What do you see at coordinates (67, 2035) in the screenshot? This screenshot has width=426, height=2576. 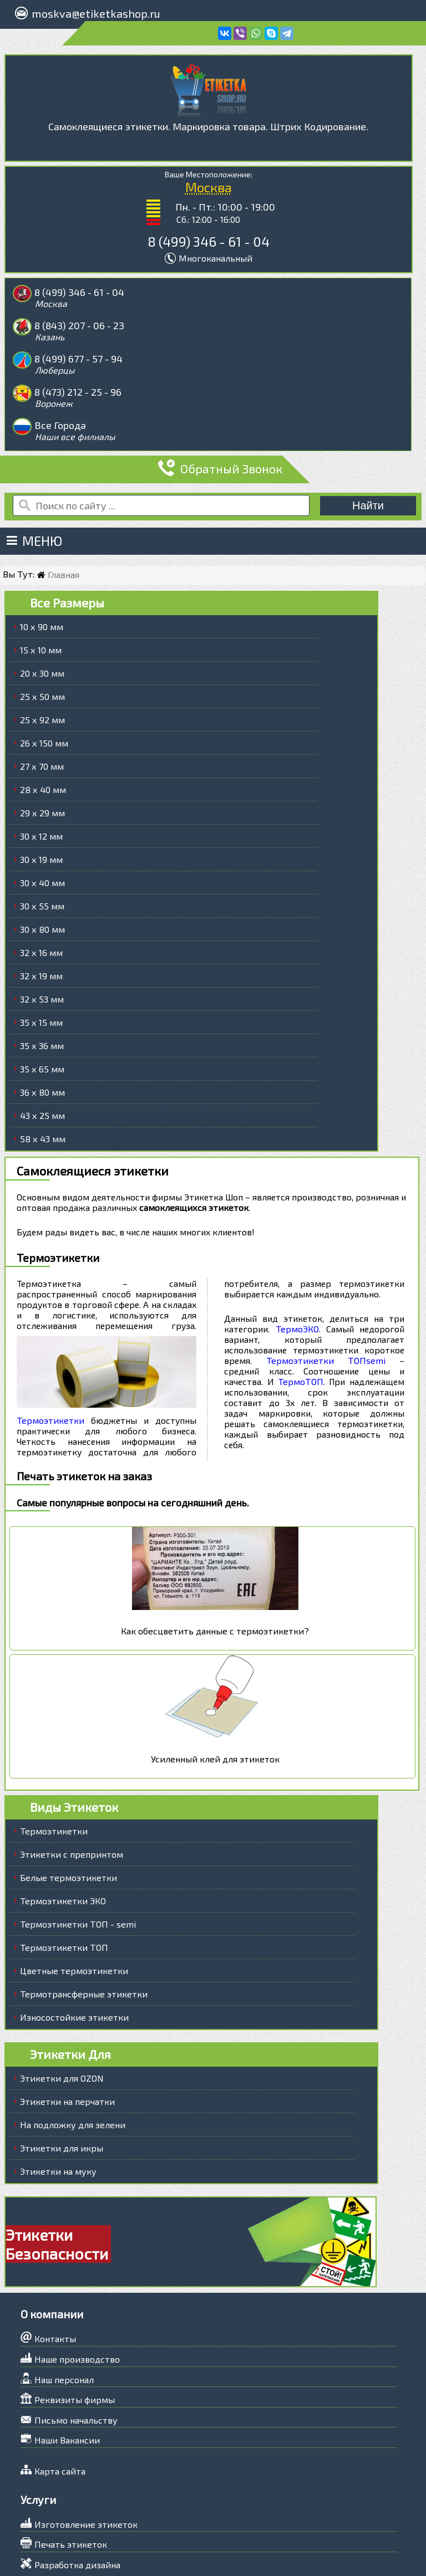 I see `Этикетки на перчатки` at bounding box center [67, 2035].